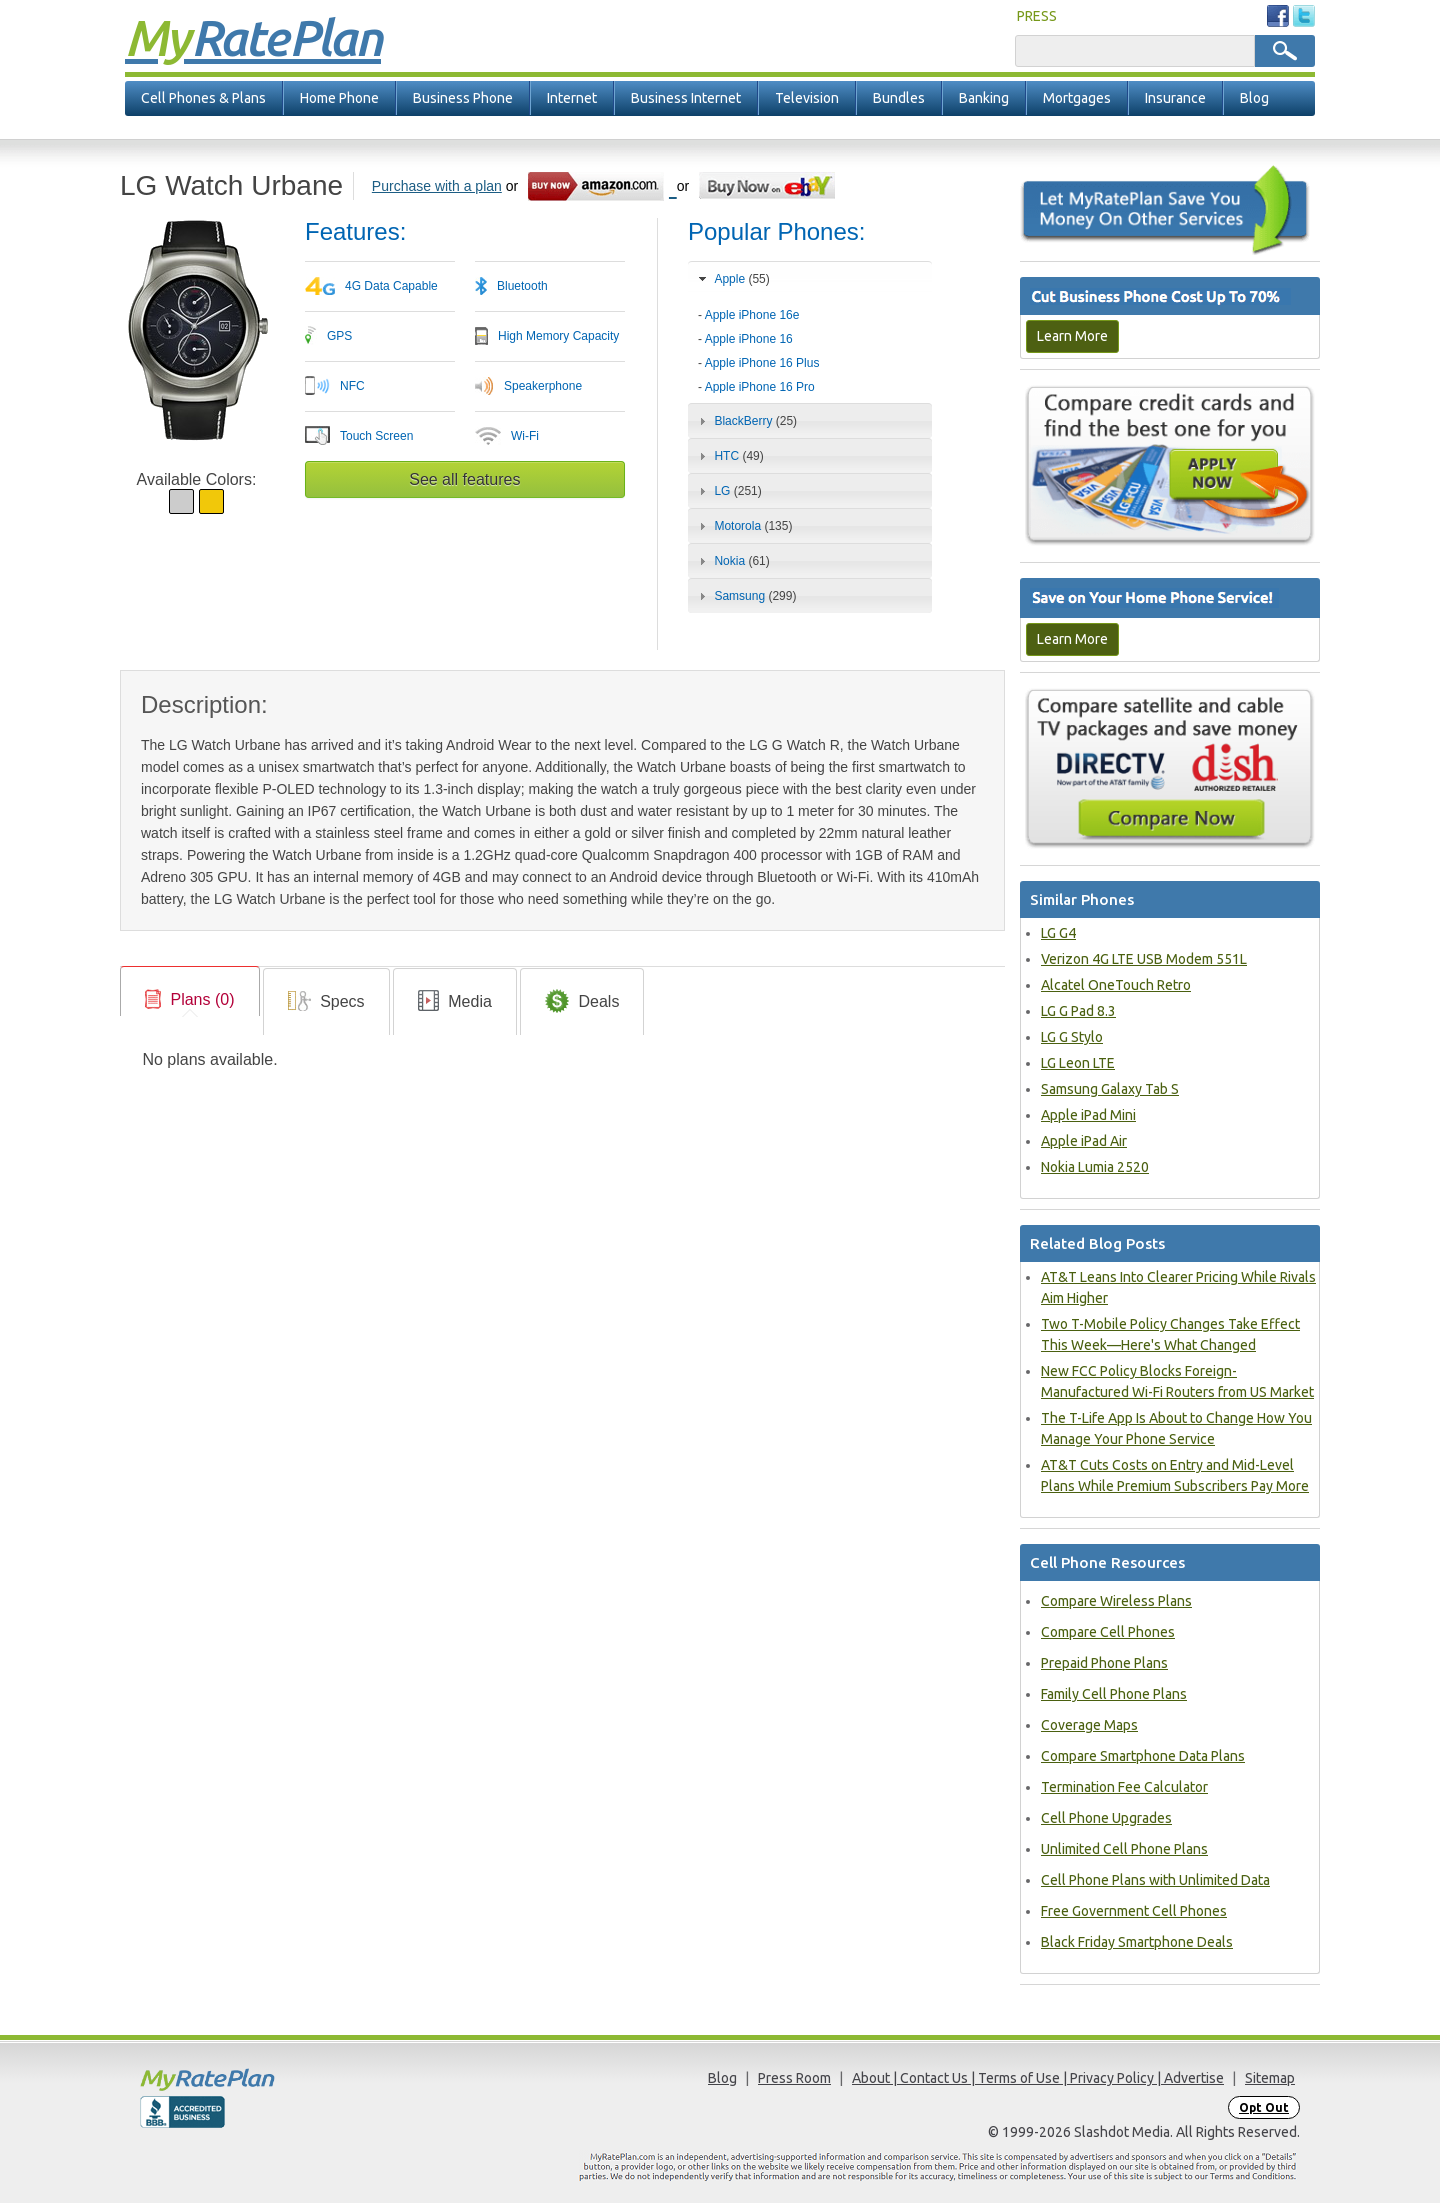 The height and width of the screenshot is (2203, 1440). What do you see at coordinates (1037, 16) in the screenshot?
I see `PRESS` at bounding box center [1037, 16].